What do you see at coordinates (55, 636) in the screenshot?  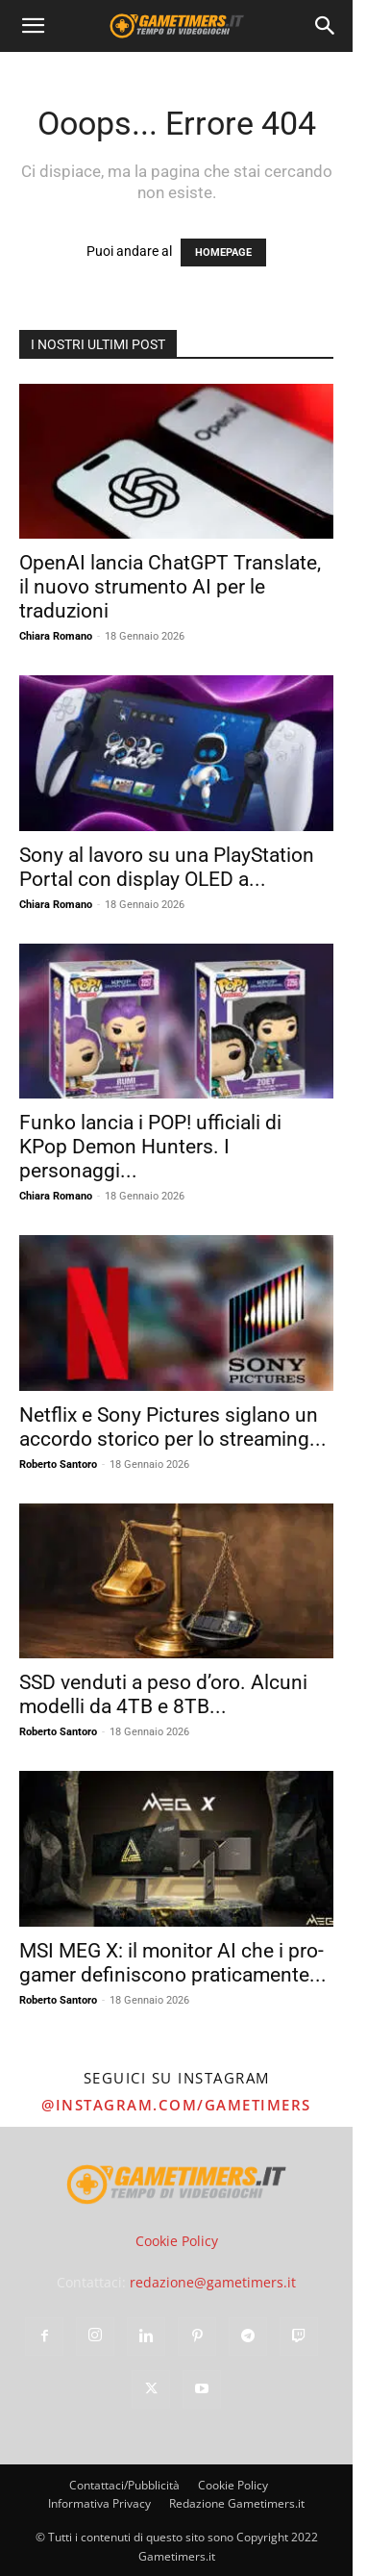 I see `Chiara Romano` at bounding box center [55, 636].